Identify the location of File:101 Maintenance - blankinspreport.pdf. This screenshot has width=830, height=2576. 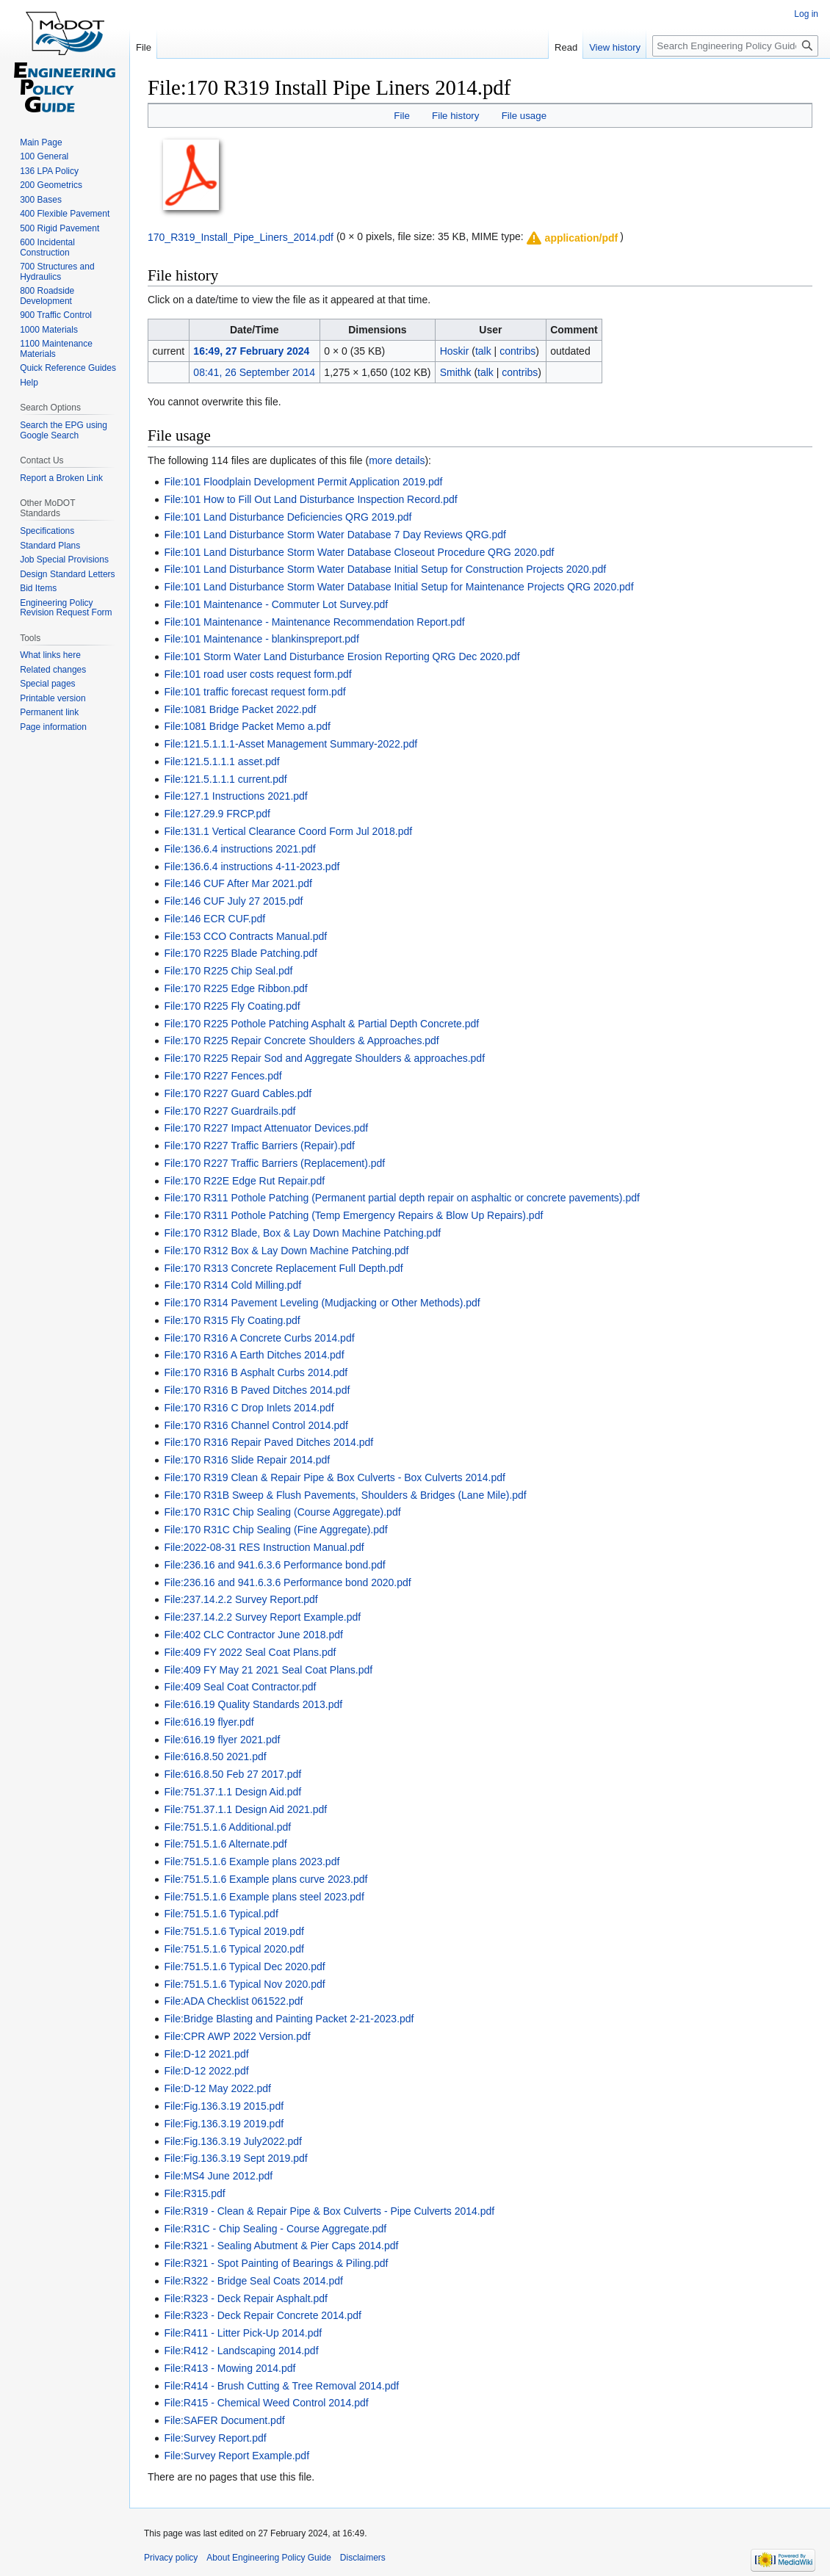
(261, 639).